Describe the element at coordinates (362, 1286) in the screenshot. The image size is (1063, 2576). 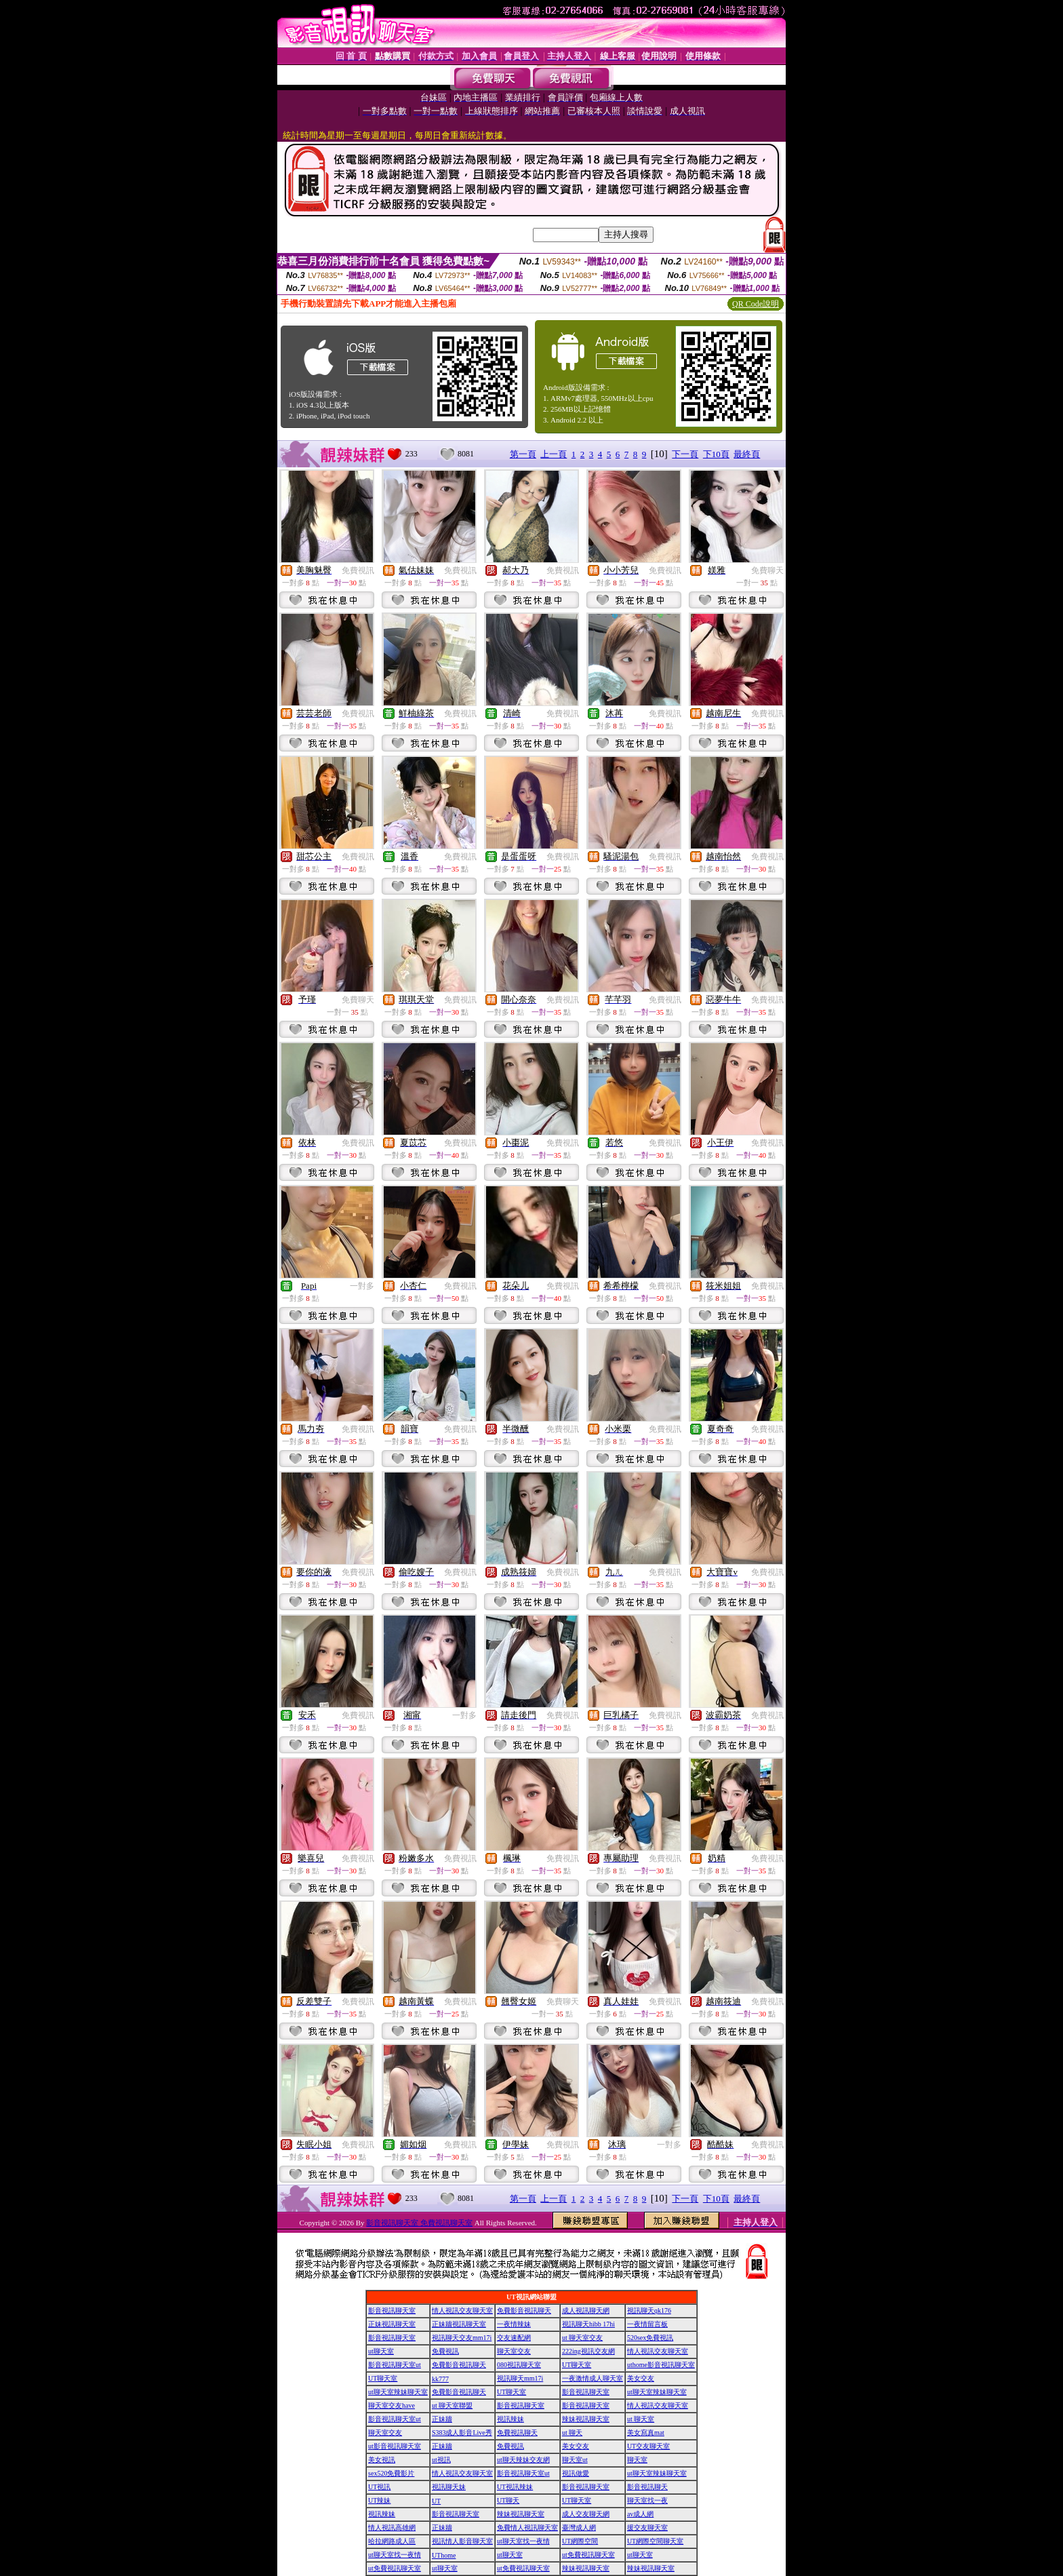
I see `一對多` at that location.